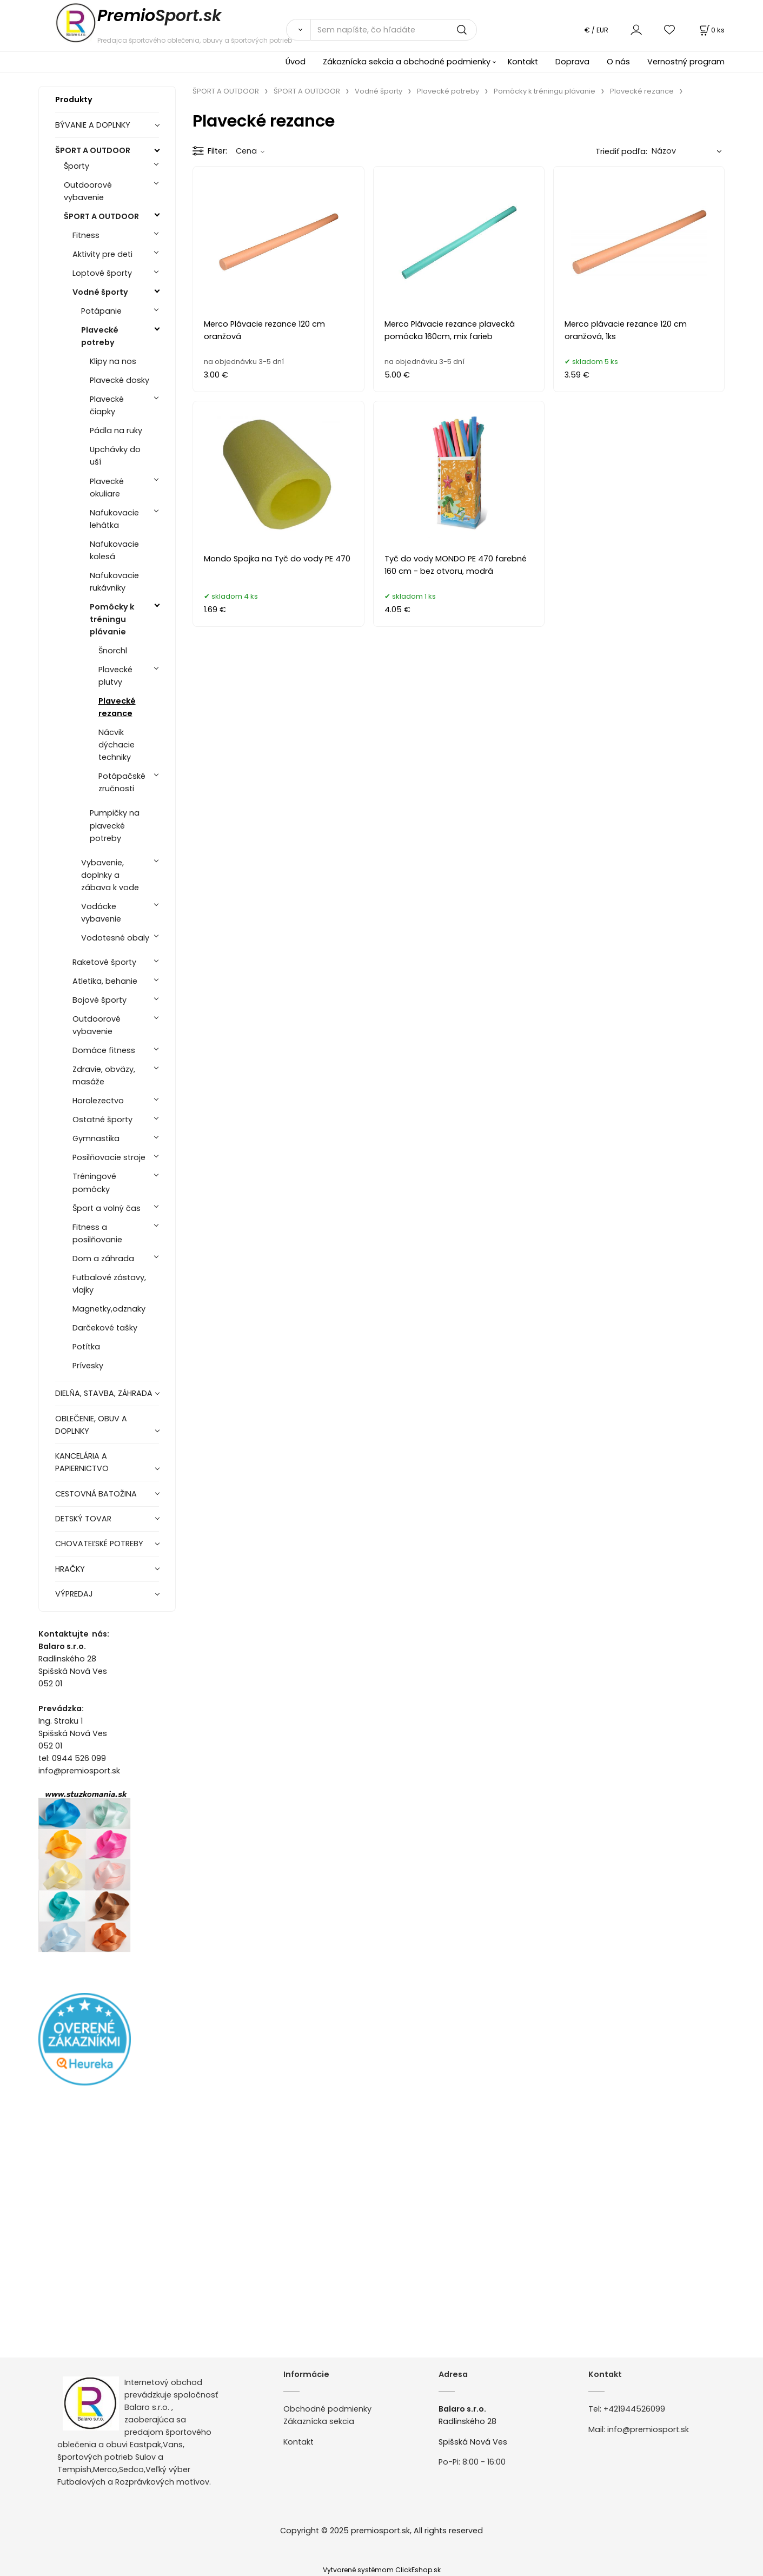 The width and height of the screenshot is (763, 2576). I want to click on CHOVATEĽSKÉ POTREBY, so click(99, 1543).